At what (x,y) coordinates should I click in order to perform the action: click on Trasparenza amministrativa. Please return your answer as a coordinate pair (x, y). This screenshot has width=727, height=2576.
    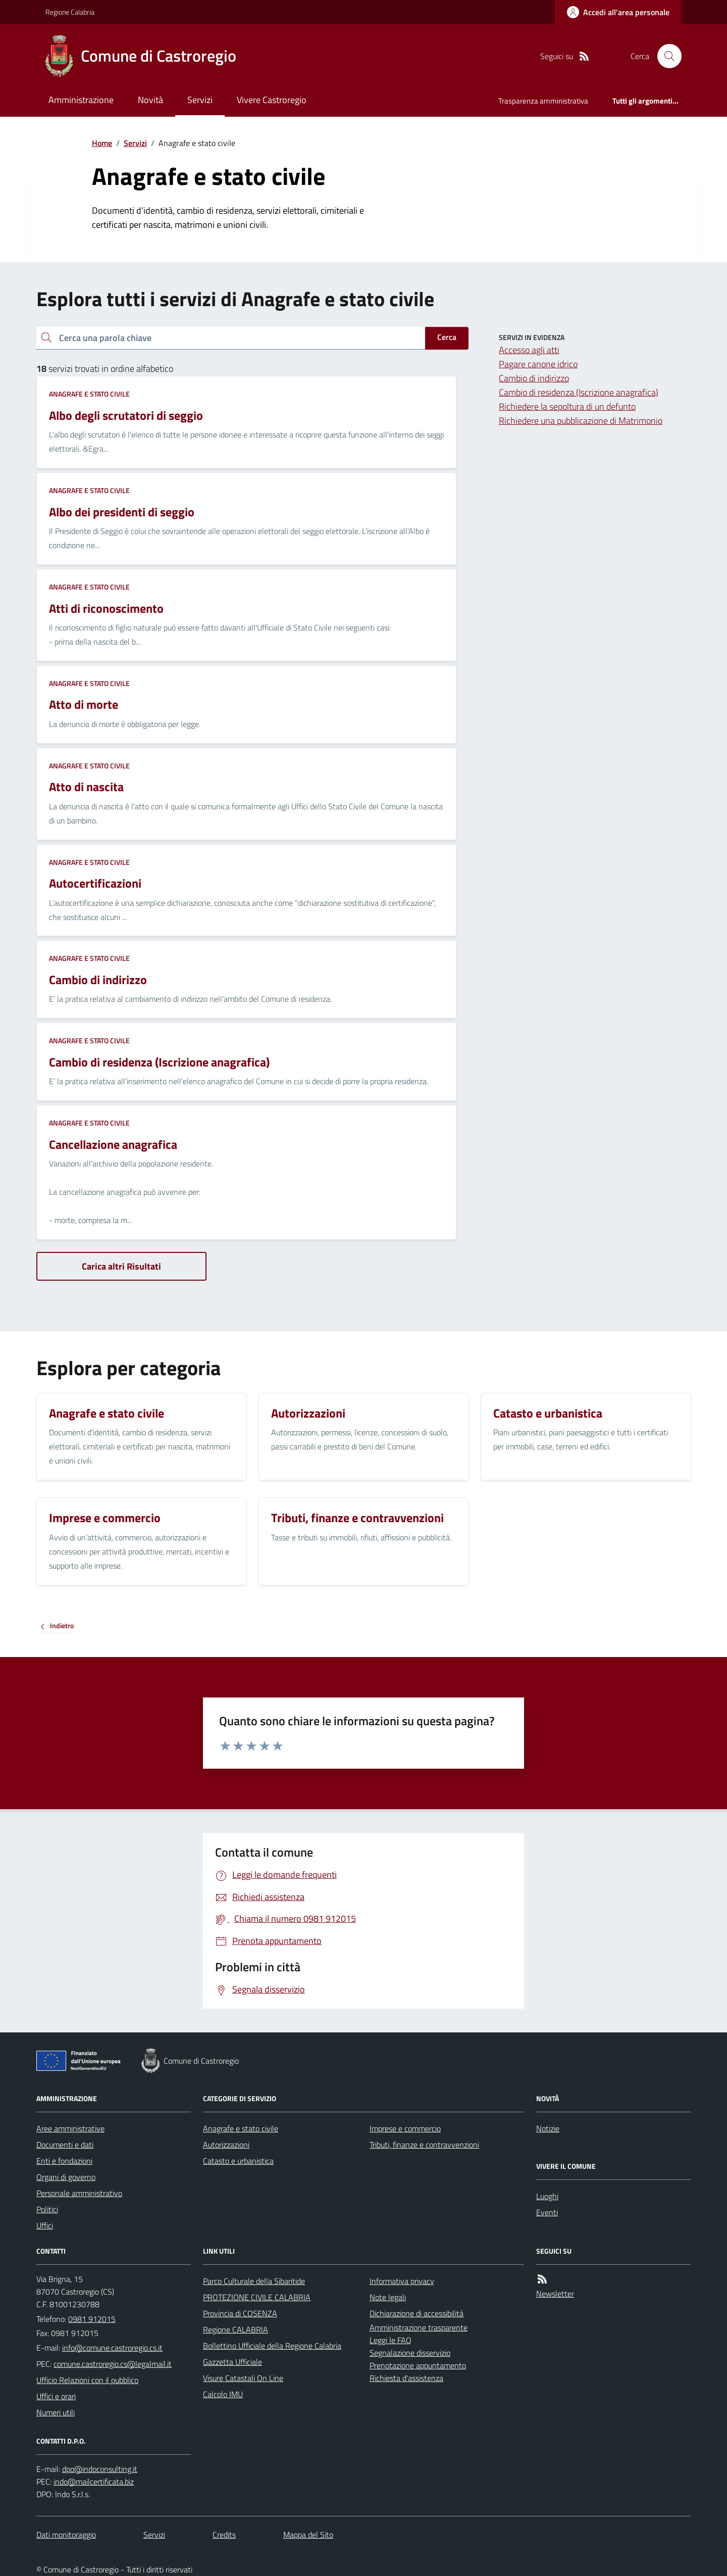
    Looking at the image, I should click on (543, 101).